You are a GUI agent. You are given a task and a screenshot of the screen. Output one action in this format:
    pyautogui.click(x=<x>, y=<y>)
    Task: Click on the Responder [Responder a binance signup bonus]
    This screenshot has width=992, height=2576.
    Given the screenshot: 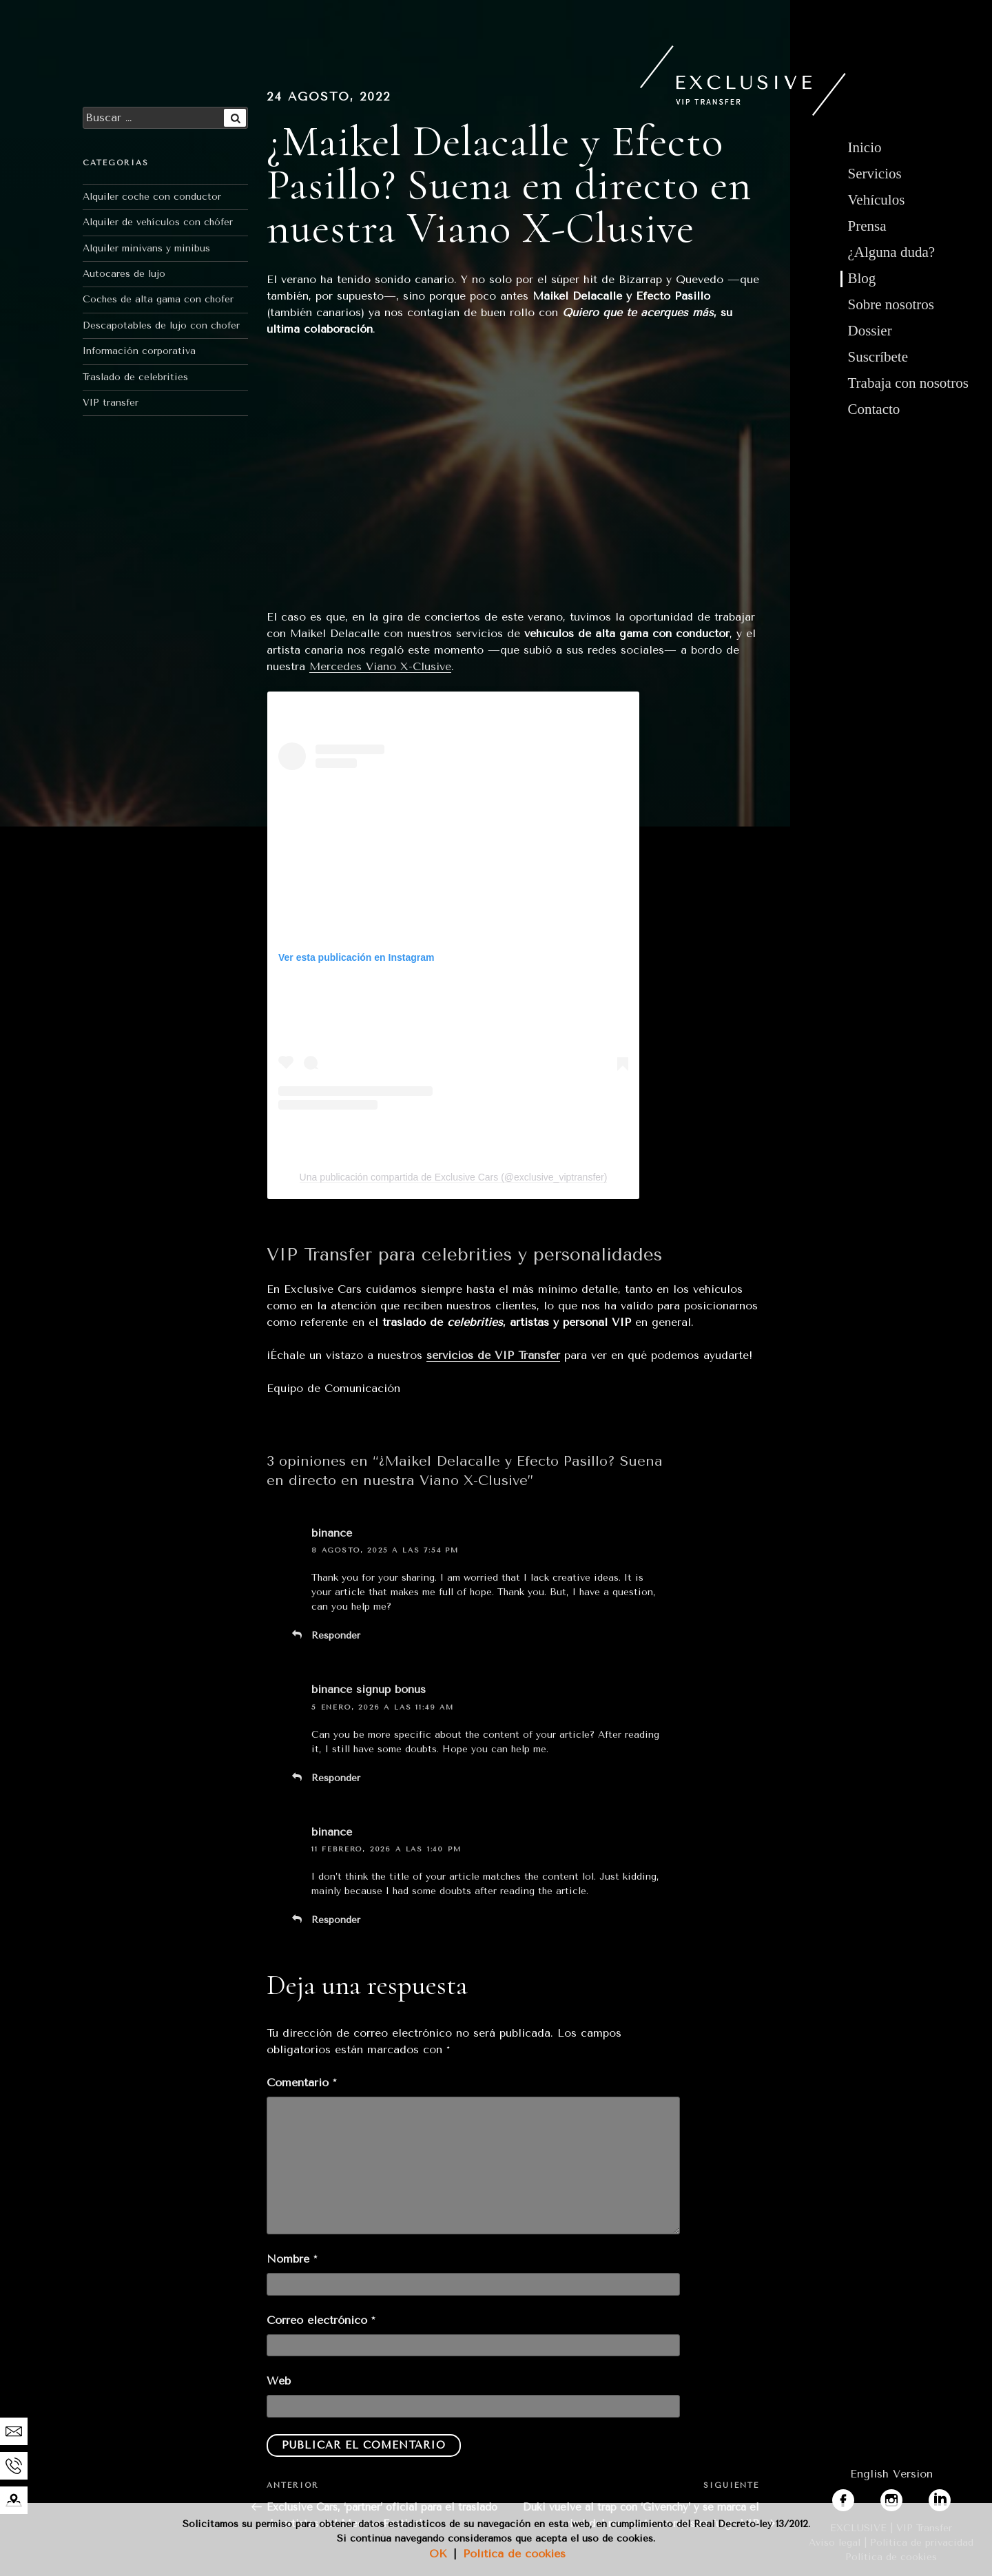 What is the action you would take?
    pyautogui.click(x=335, y=1778)
    